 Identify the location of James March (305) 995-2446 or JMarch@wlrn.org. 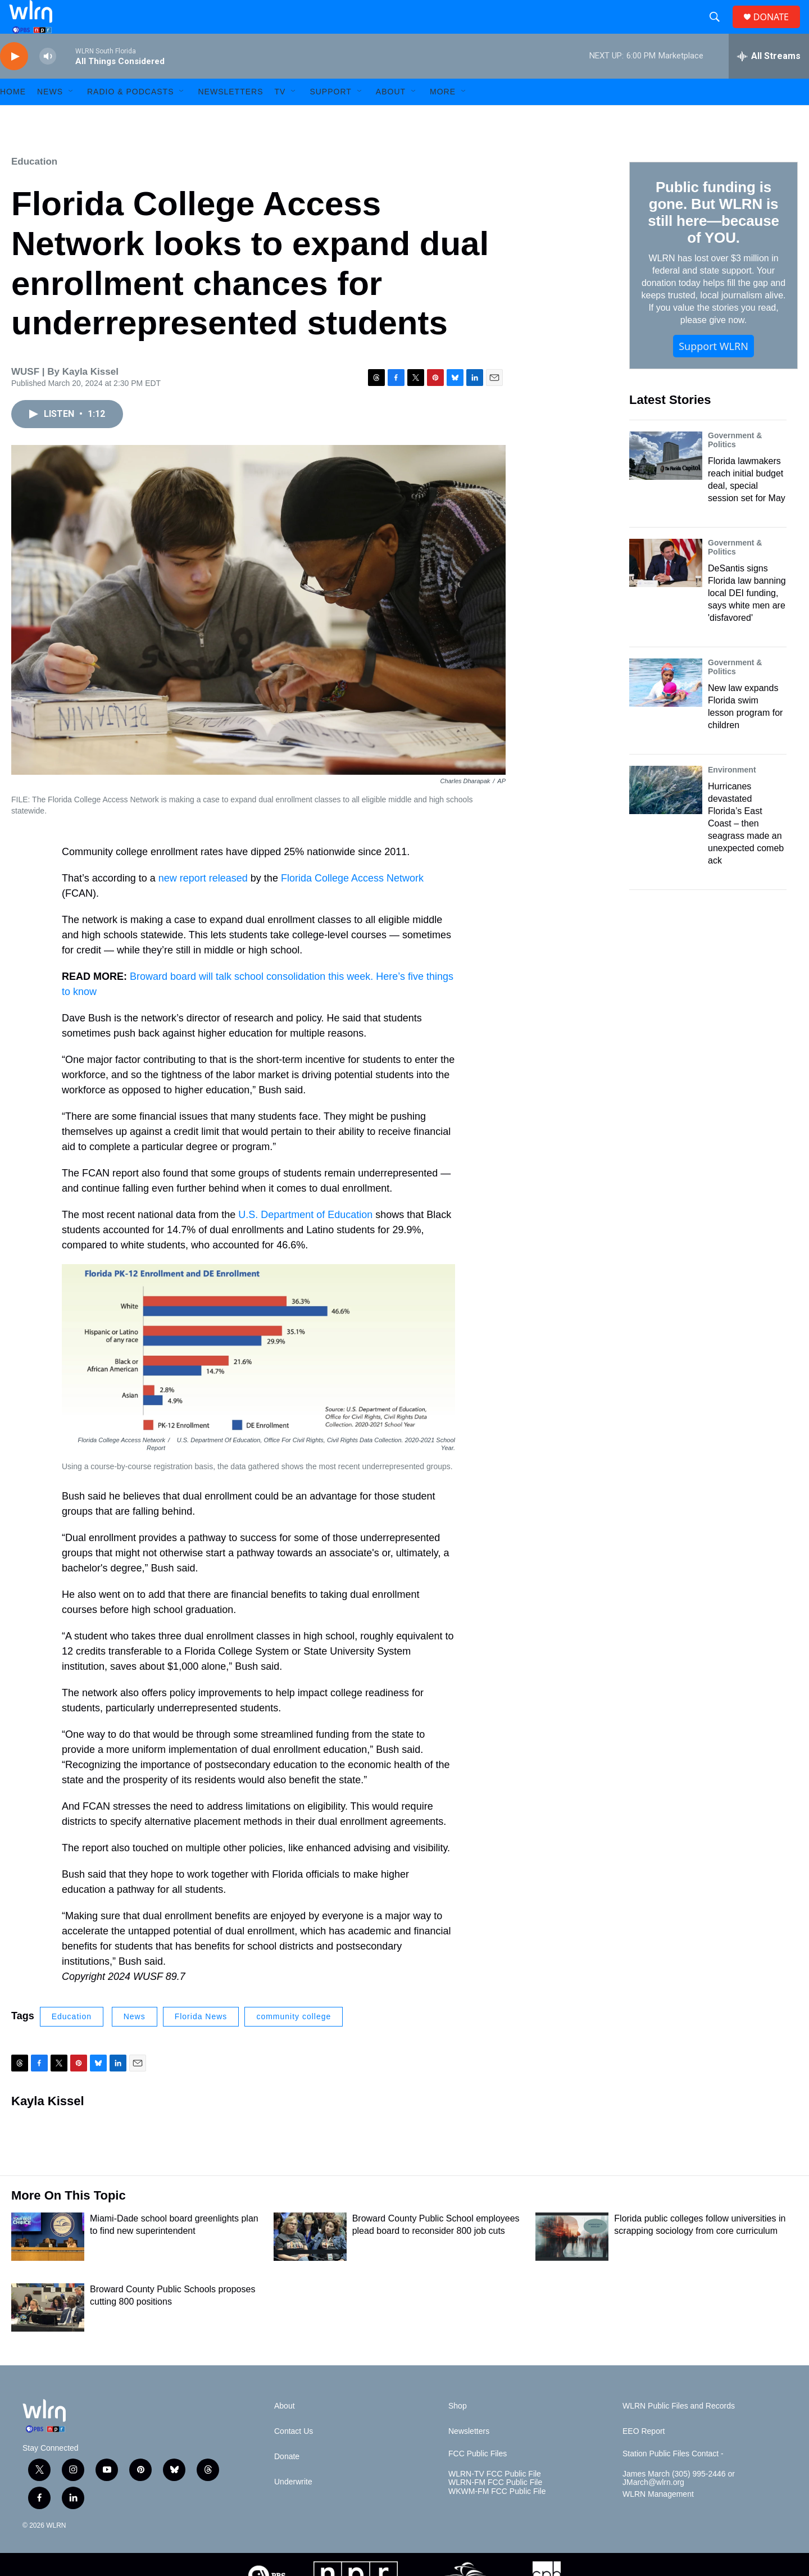
(678, 2504).